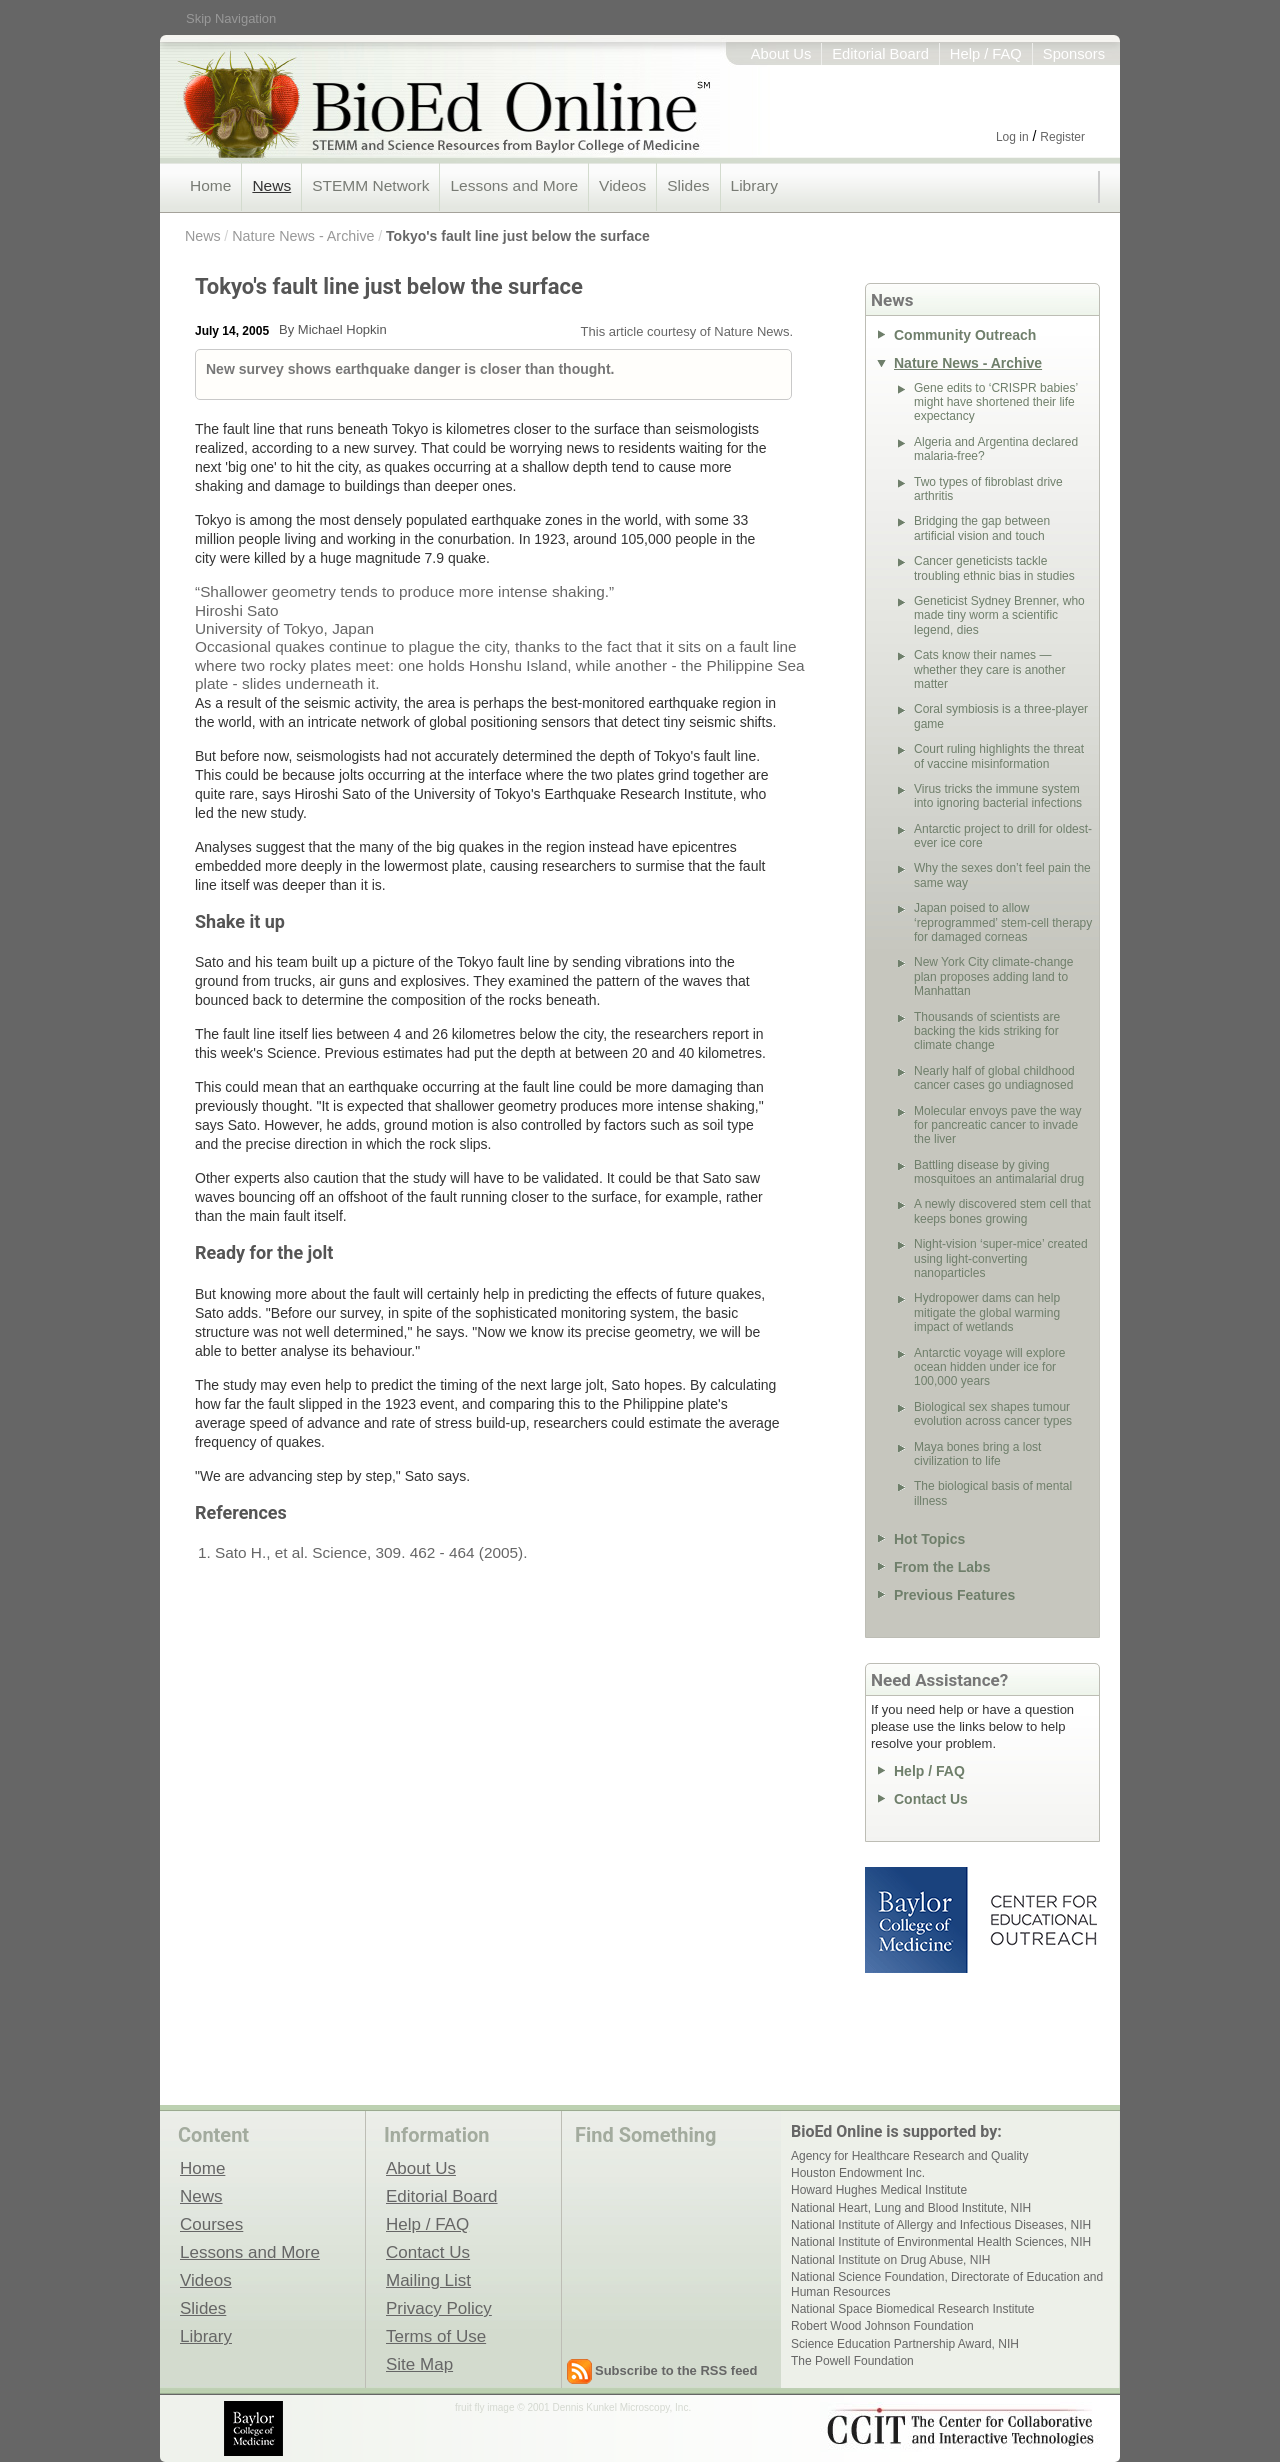  Describe the element at coordinates (231, 18) in the screenshot. I see `Skip Navigation` at that location.